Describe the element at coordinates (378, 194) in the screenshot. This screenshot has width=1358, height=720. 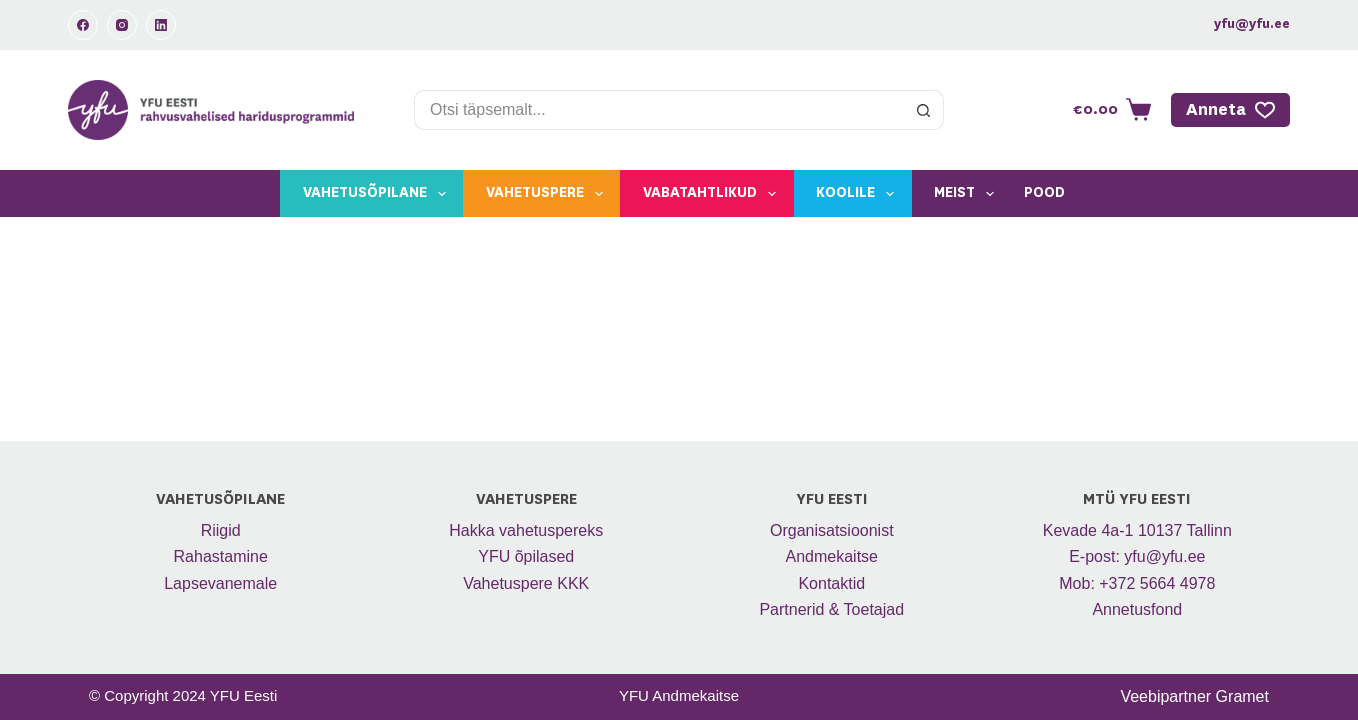
I see `Vahetusõpilane` at that location.